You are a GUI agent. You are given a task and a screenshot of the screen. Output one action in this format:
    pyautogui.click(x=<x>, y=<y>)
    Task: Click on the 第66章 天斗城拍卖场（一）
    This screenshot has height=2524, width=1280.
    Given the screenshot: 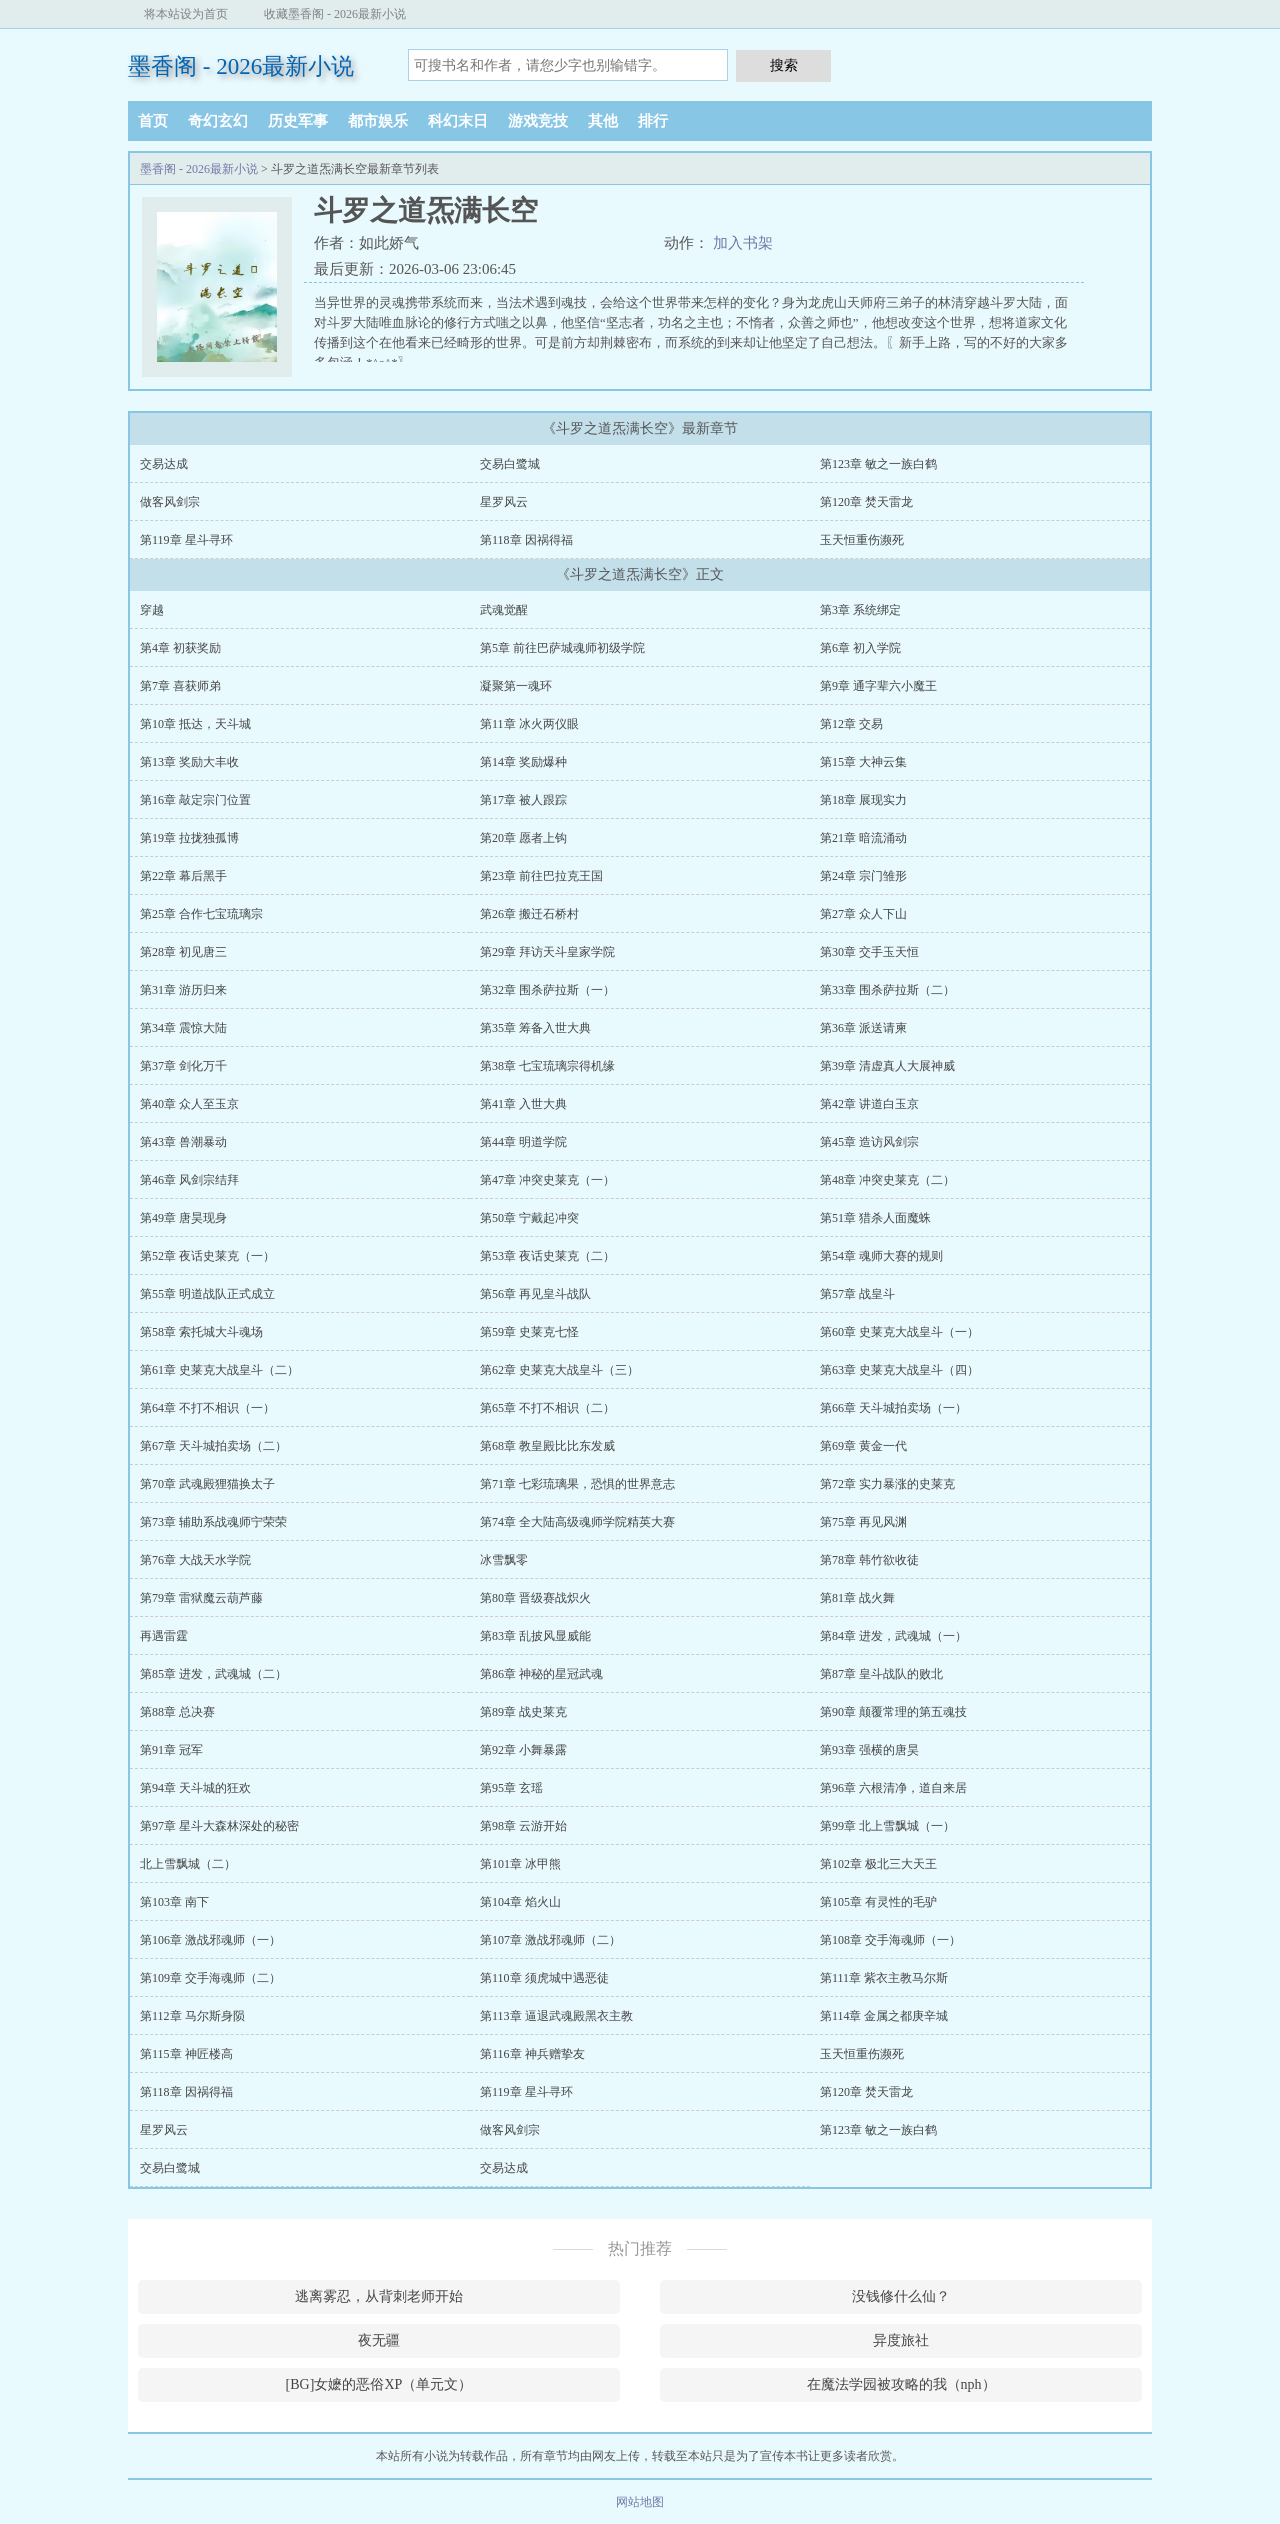 What is the action you would take?
    pyautogui.click(x=893, y=1408)
    